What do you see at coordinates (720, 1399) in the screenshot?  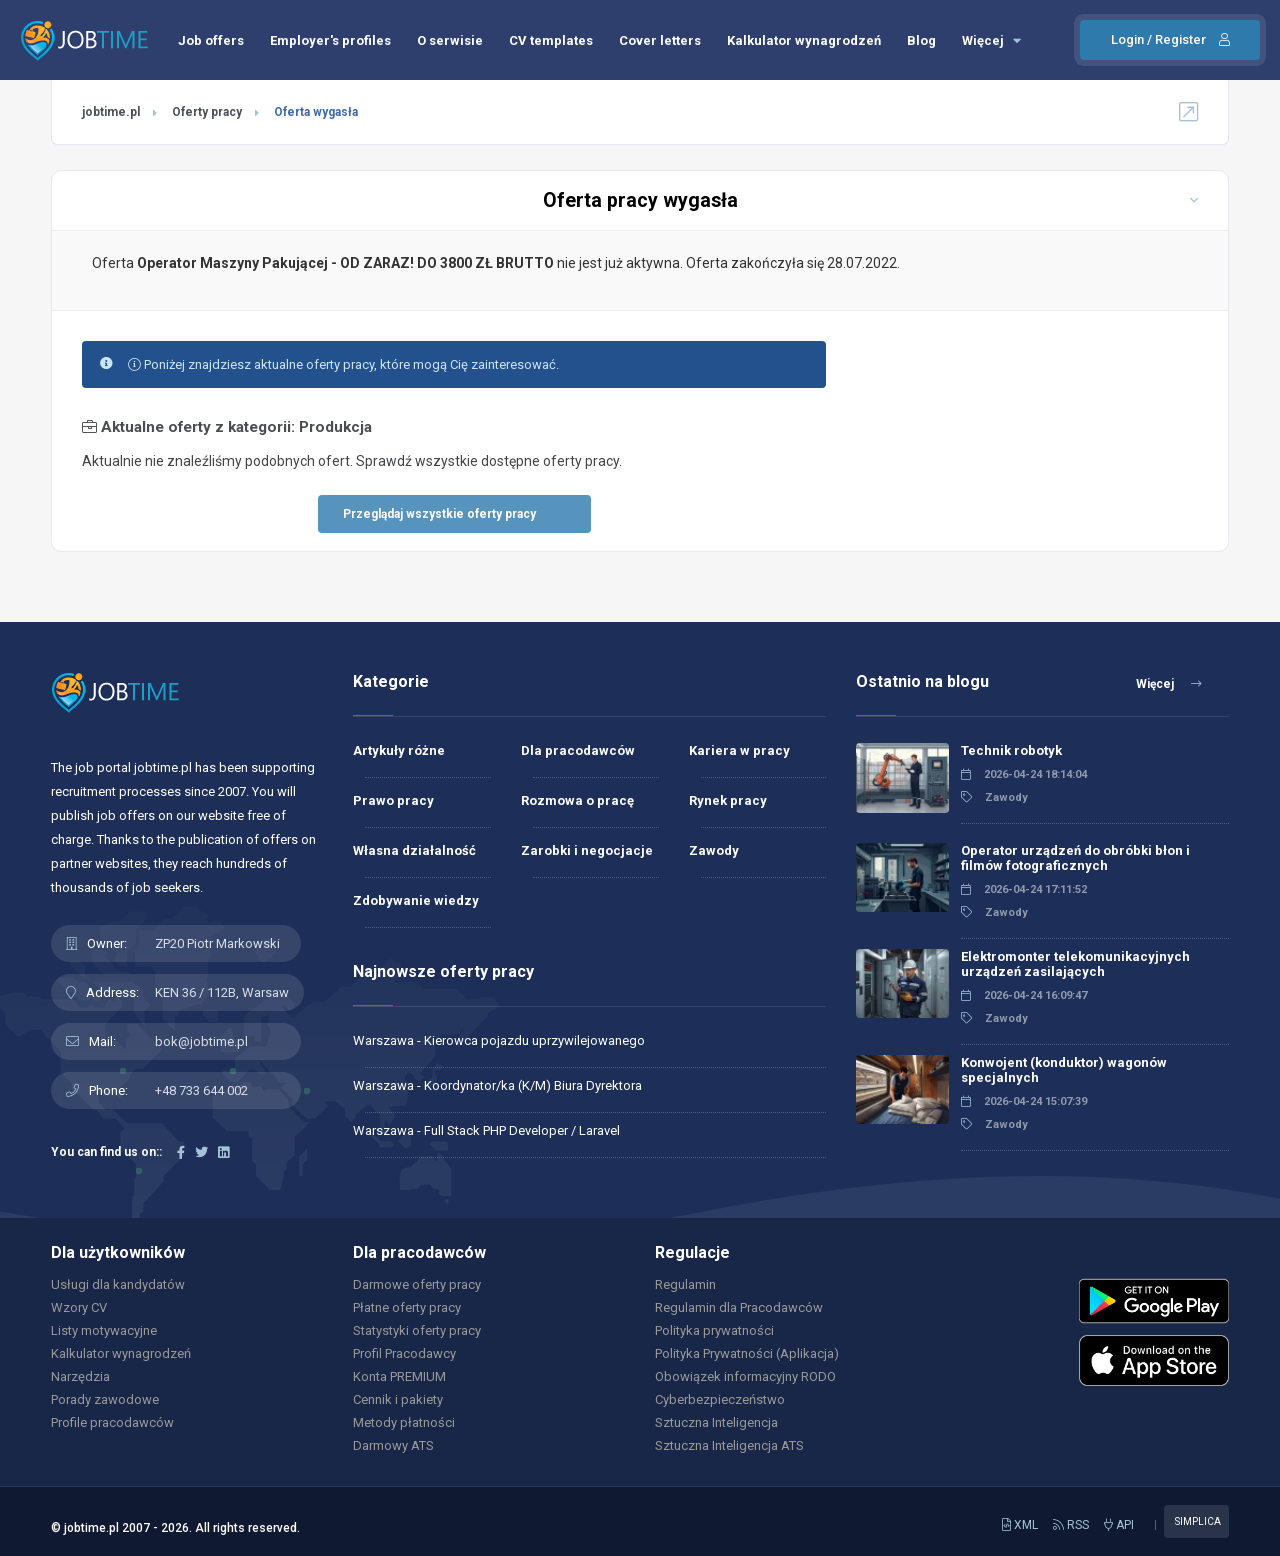 I see `Cyberbezpieczeństwo` at bounding box center [720, 1399].